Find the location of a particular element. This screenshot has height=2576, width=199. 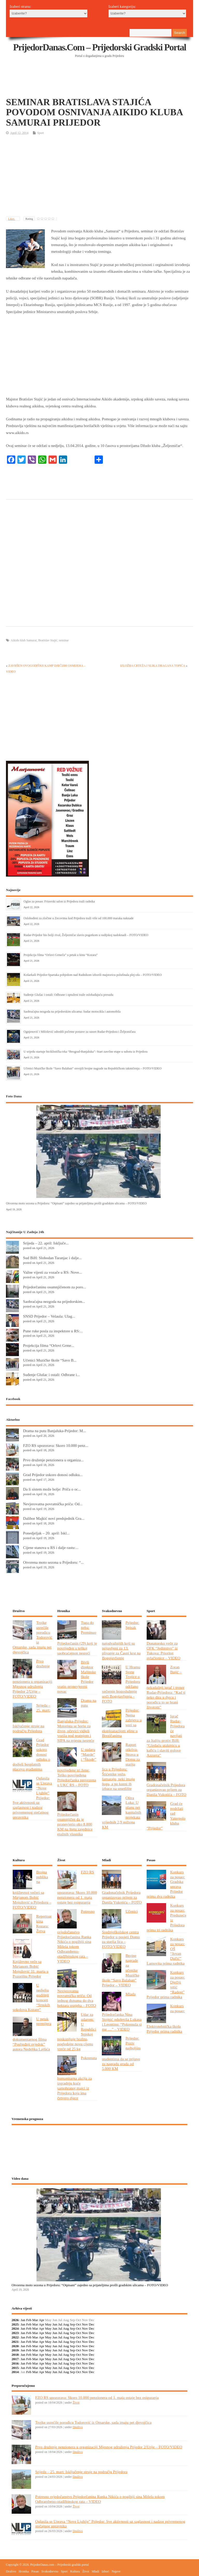

Jun is located at coordinates (54, 2324).